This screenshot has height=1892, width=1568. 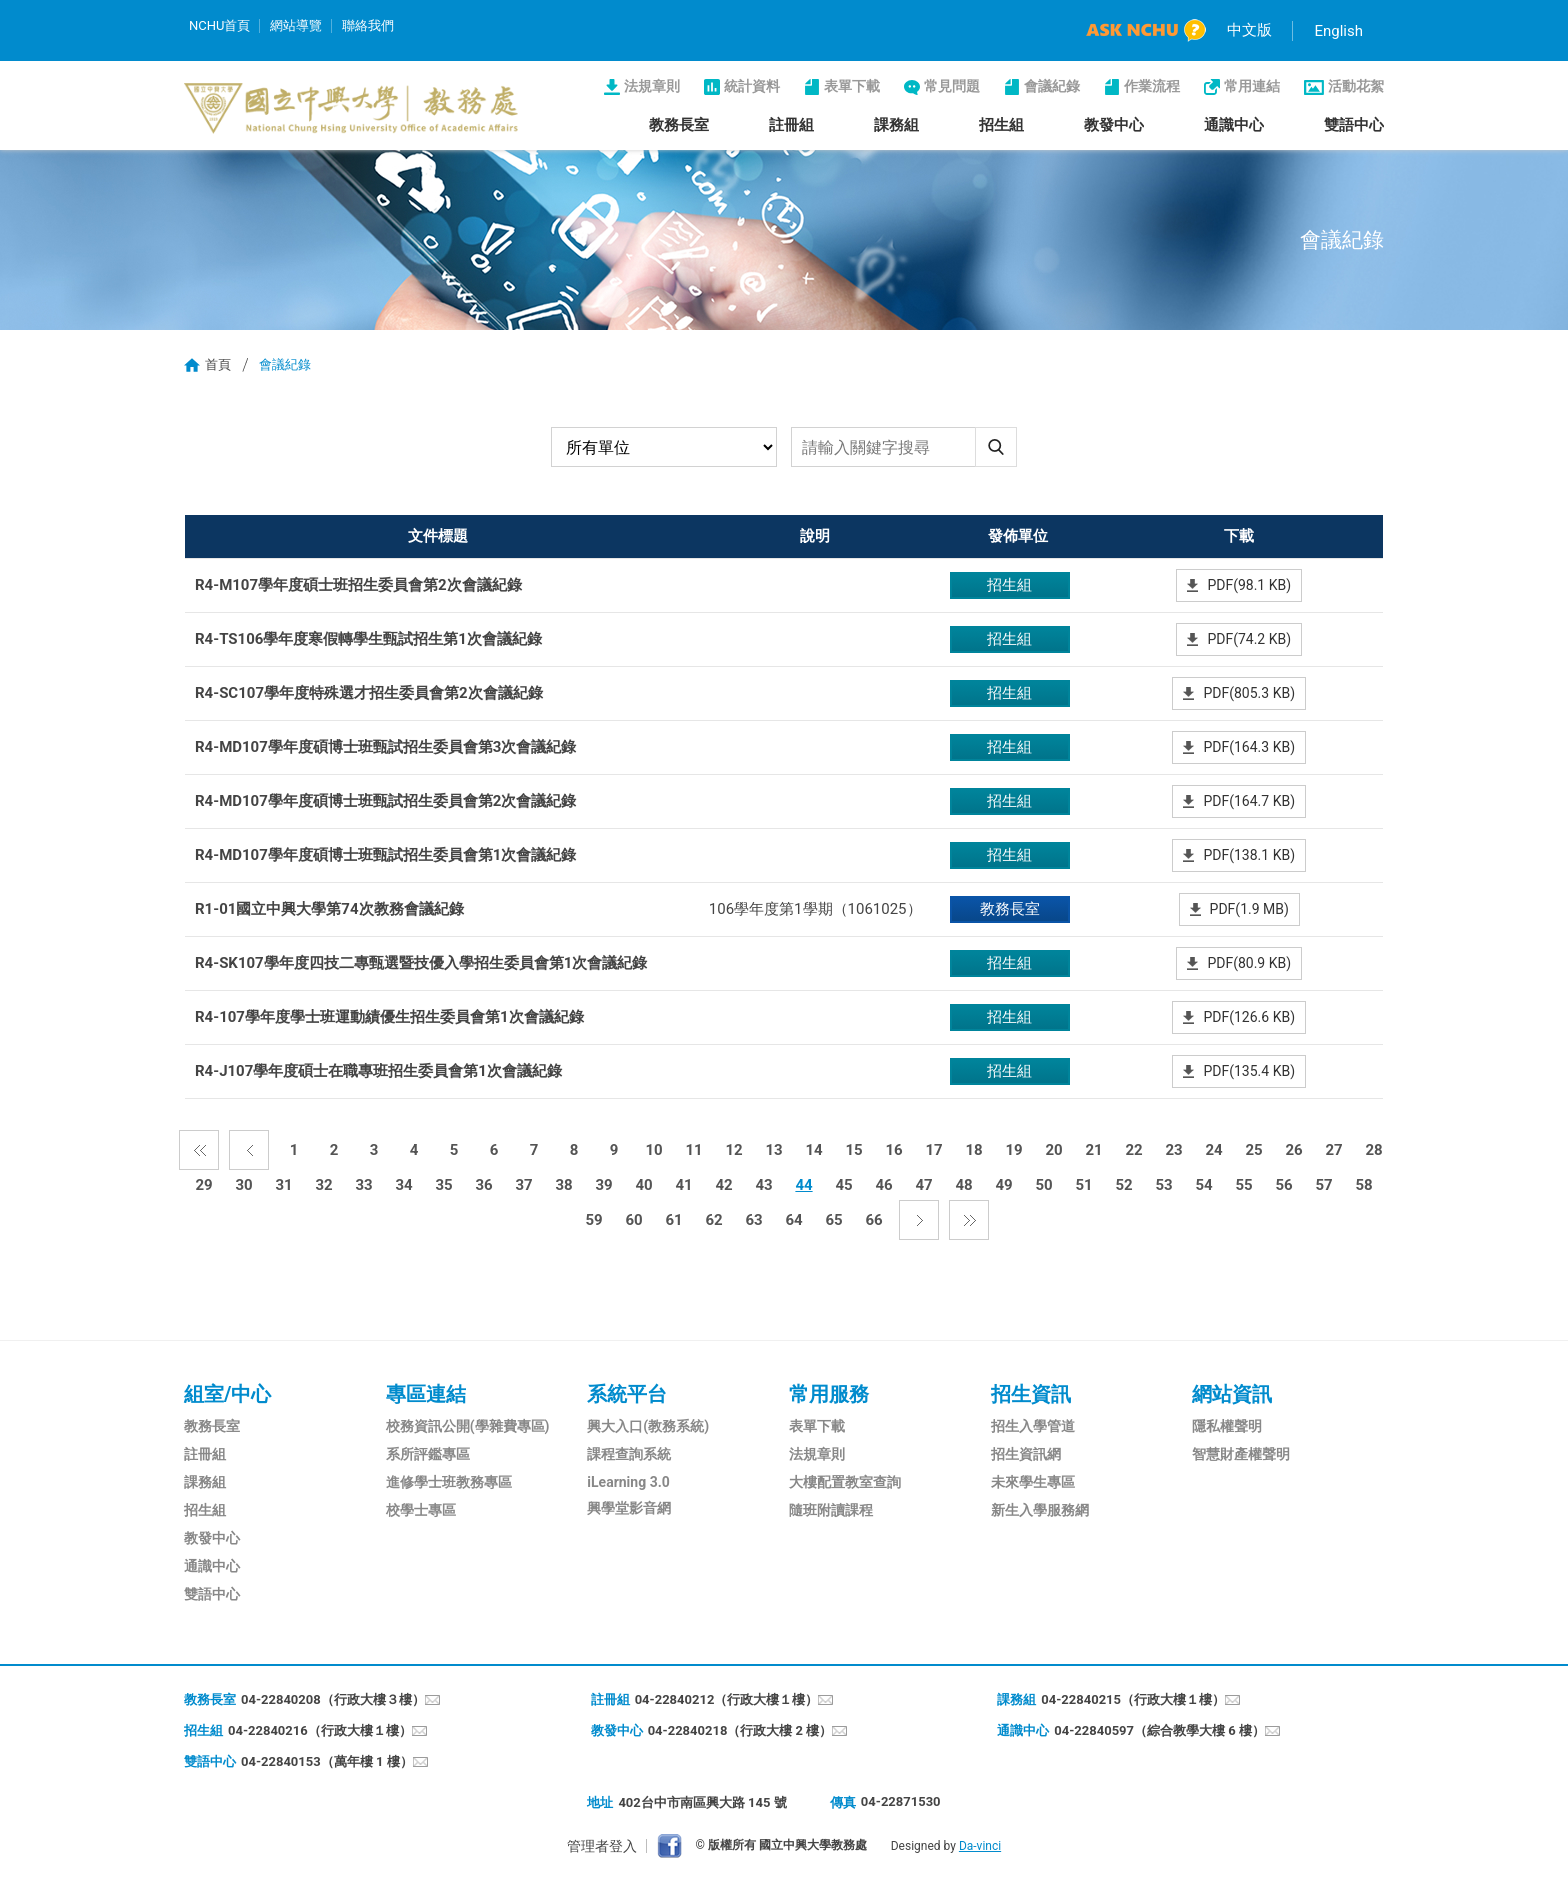 What do you see at coordinates (243, 1185) in the screenshot?
I see `30` at bounding box center [243, 1185].